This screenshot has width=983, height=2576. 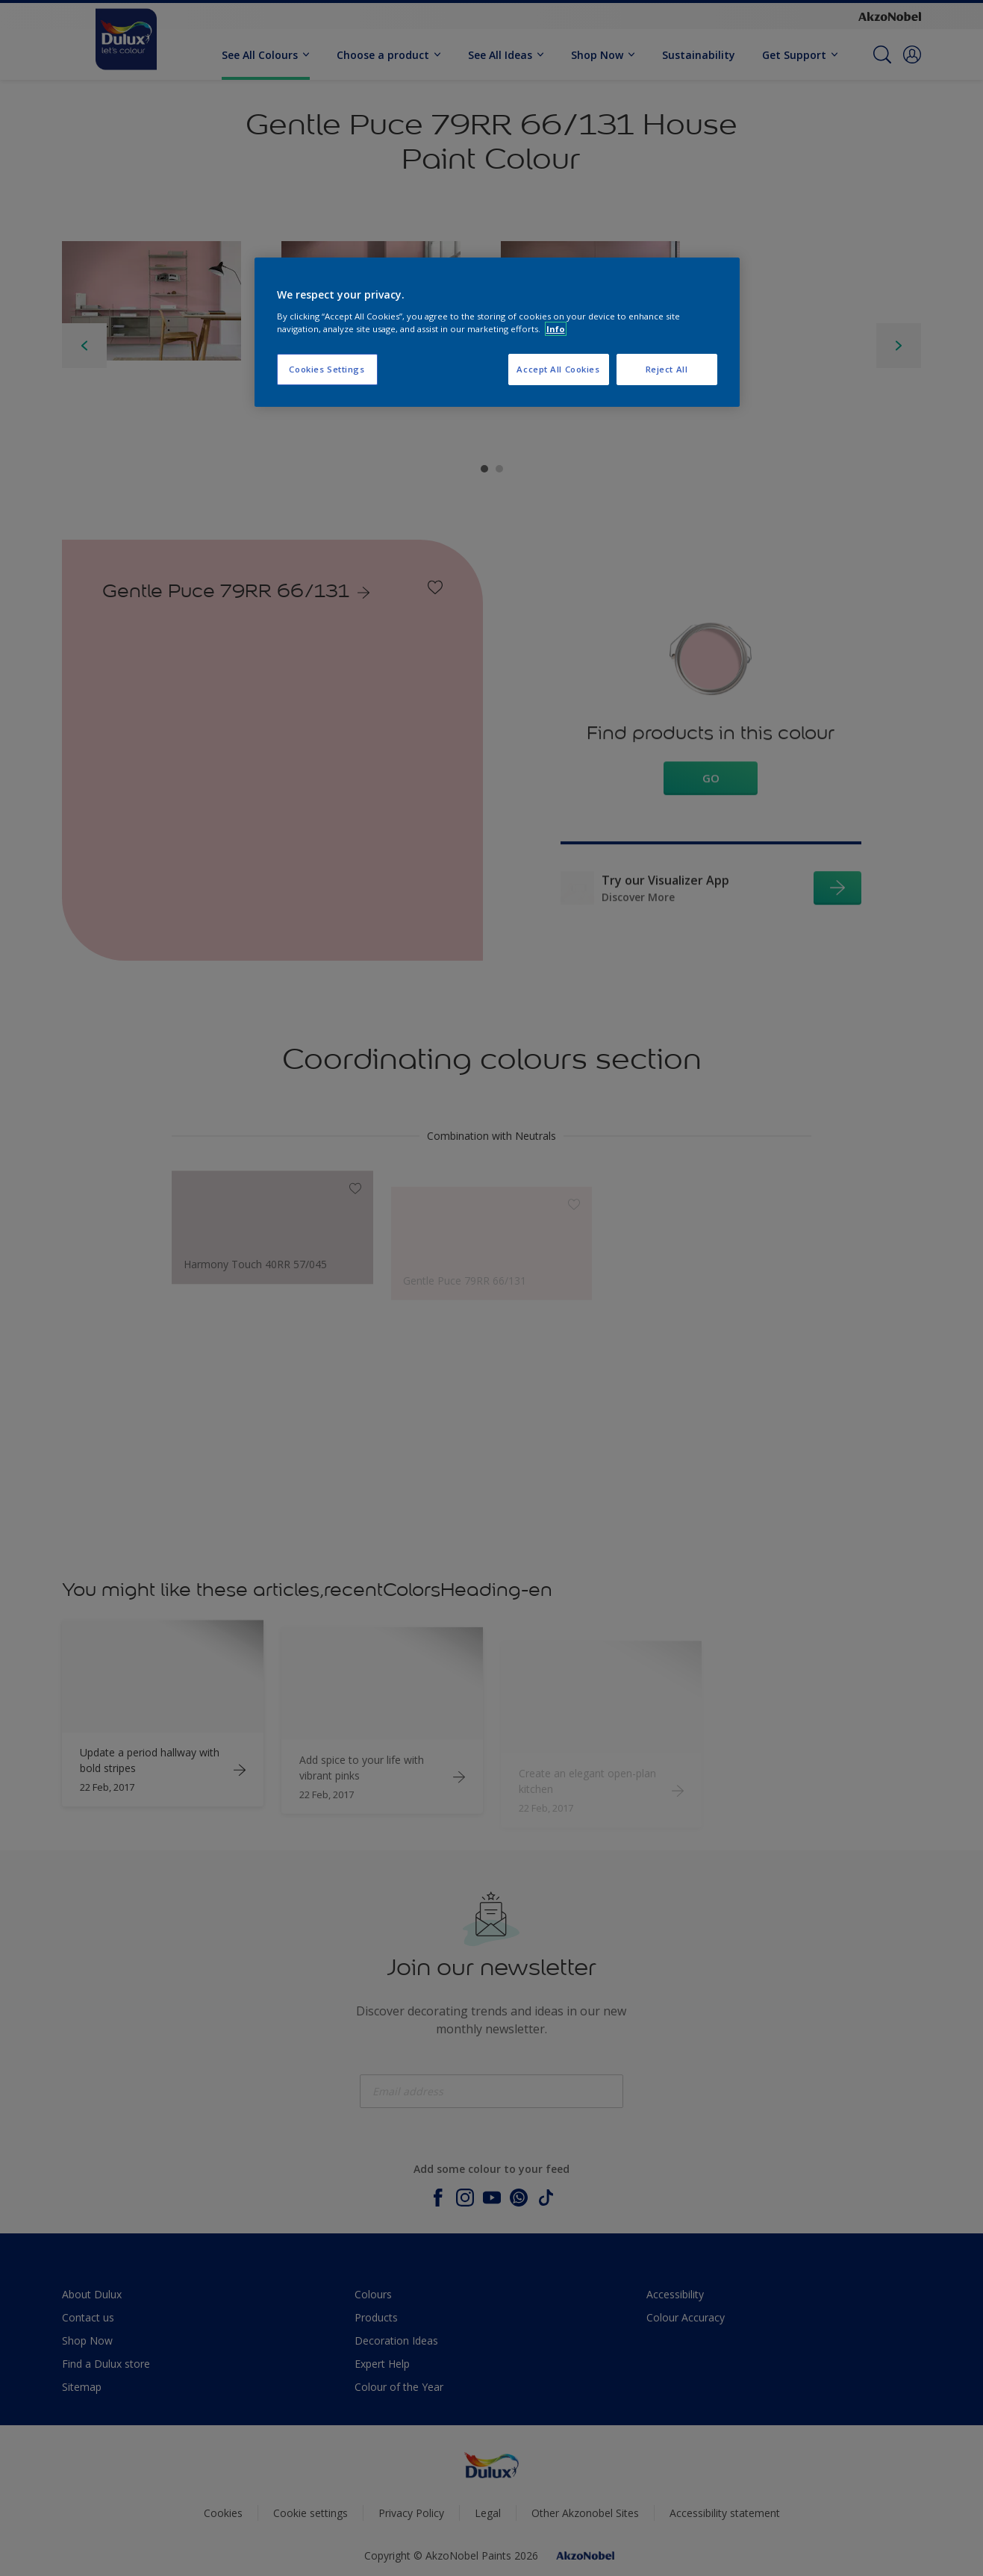 I want to click on Cookies Settings [Cookies Settings, Opens the preference center dialog], so click(x=326, y=369).